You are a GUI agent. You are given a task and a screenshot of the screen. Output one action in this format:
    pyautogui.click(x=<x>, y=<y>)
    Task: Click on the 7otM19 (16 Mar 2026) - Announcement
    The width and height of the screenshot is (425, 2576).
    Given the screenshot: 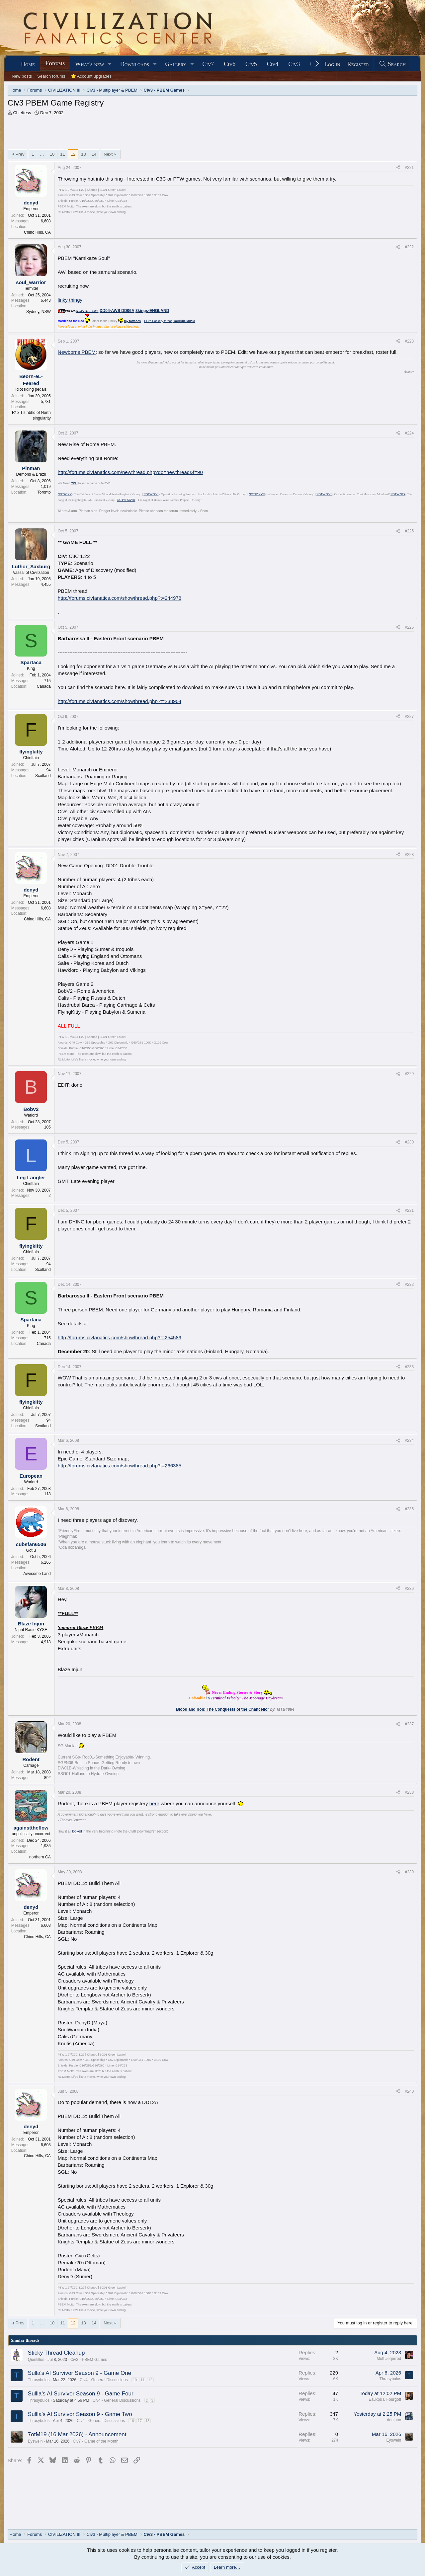 What is the action you would take?
    pyautogui.click(x=77, y=2434)
    